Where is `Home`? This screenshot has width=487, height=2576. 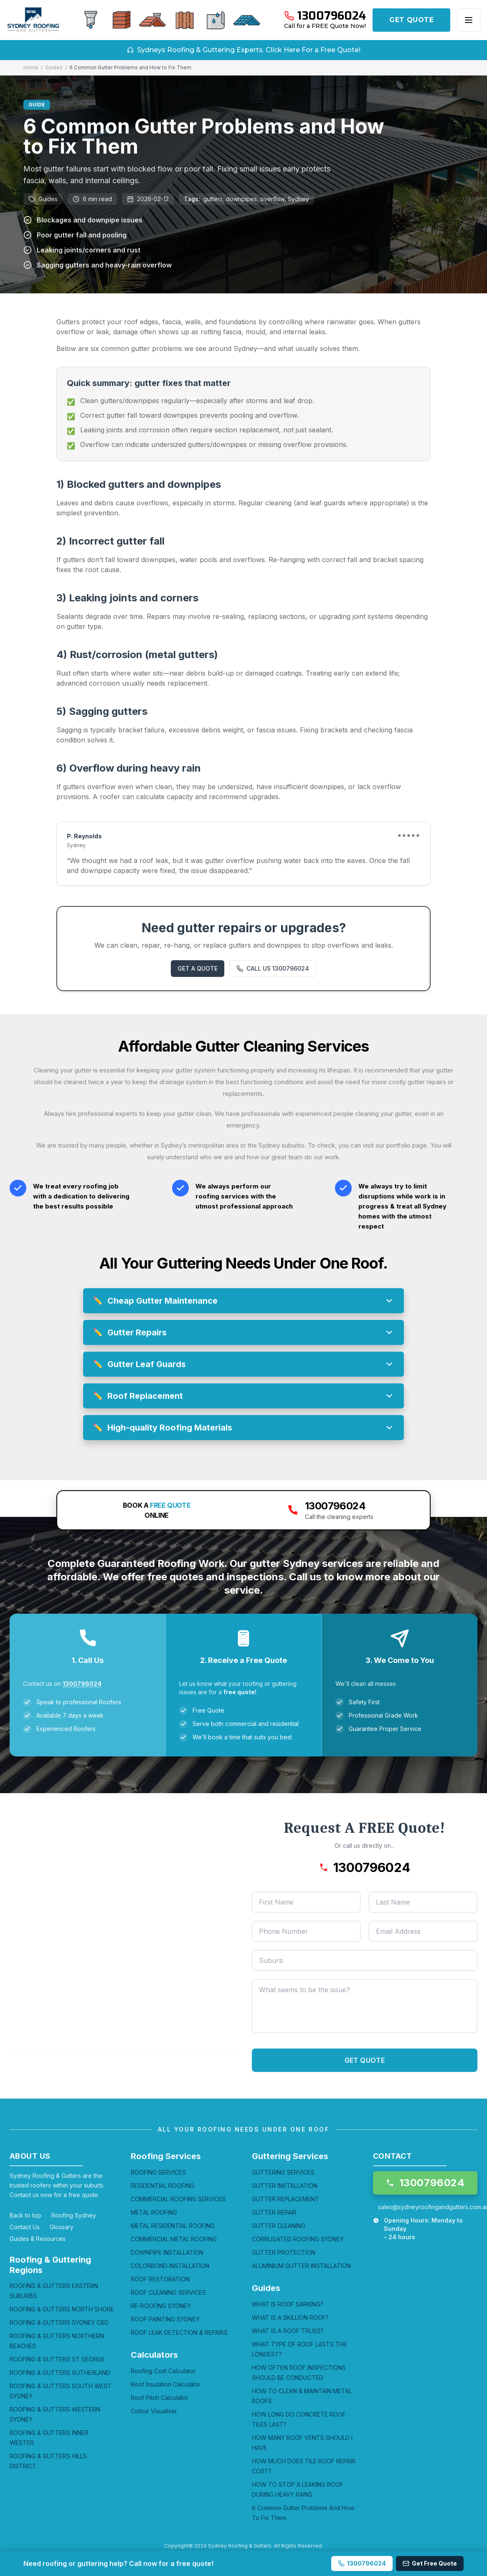
Home is located at coordinates (30, 67).